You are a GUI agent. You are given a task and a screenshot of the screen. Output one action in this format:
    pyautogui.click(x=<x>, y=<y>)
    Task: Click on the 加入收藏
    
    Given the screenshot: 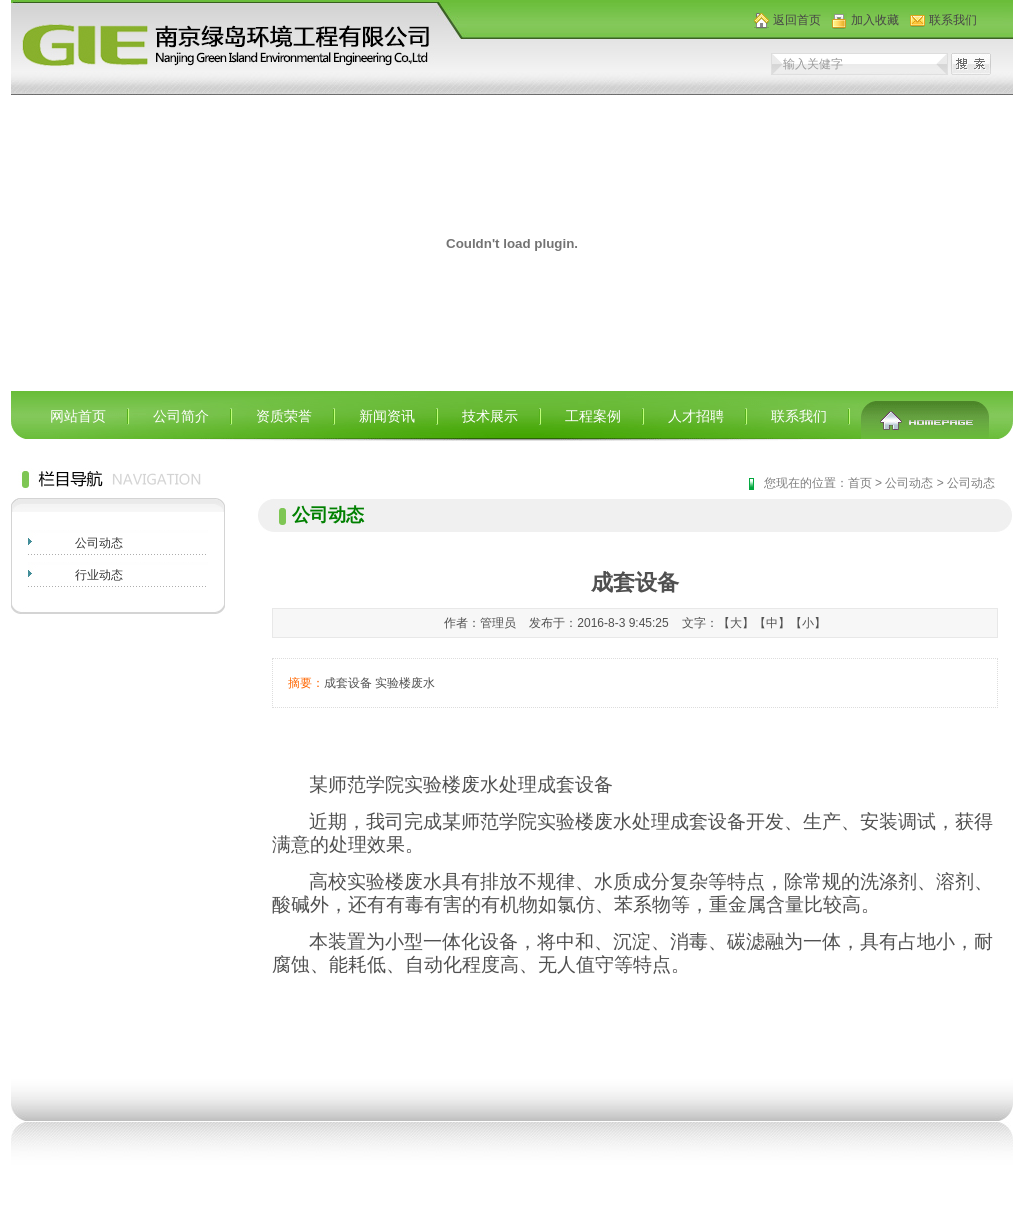 What is the action you would take?
    pyautogui.click(x=875, y=20)
    